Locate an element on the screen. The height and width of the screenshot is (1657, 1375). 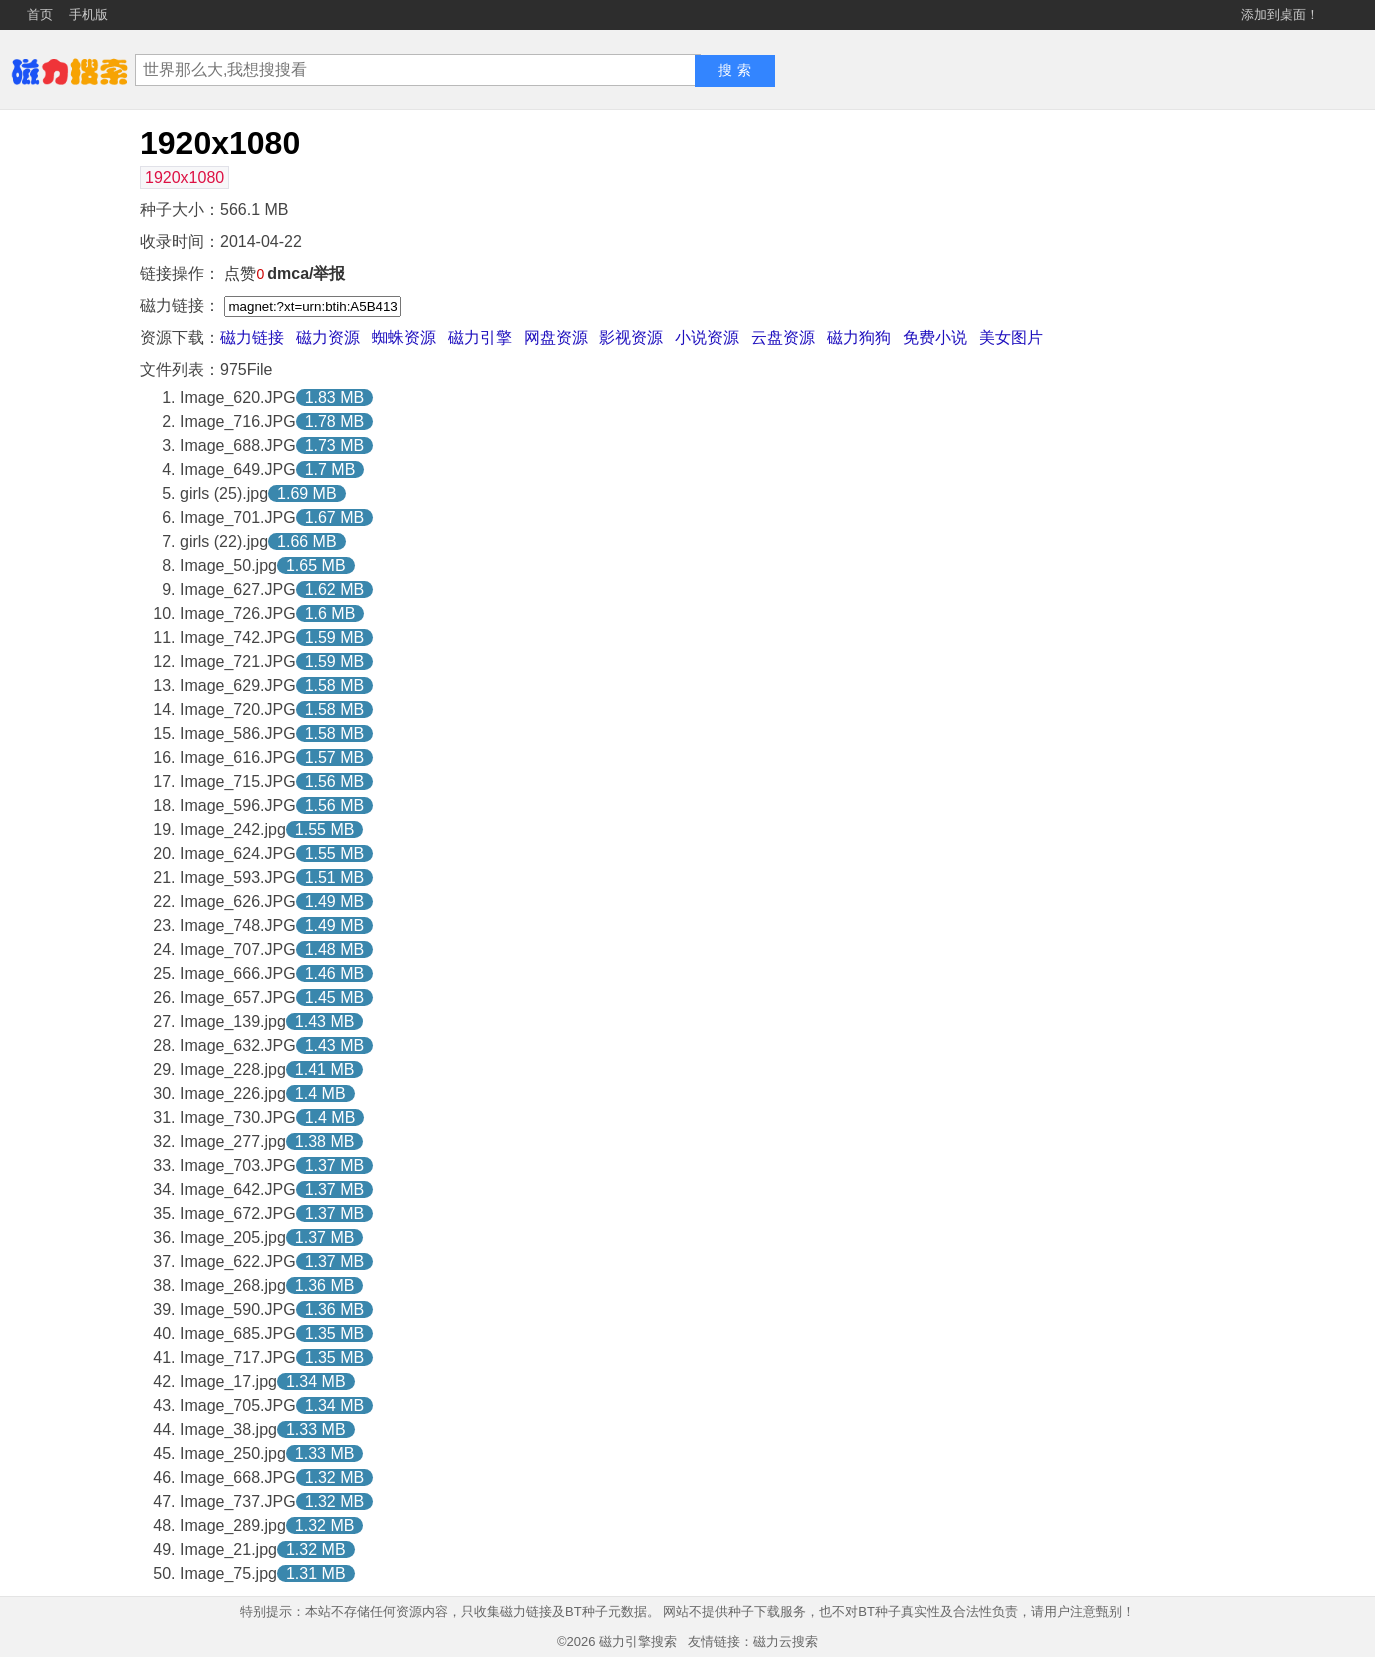
免费小说 is located at coordinates (935, 337).